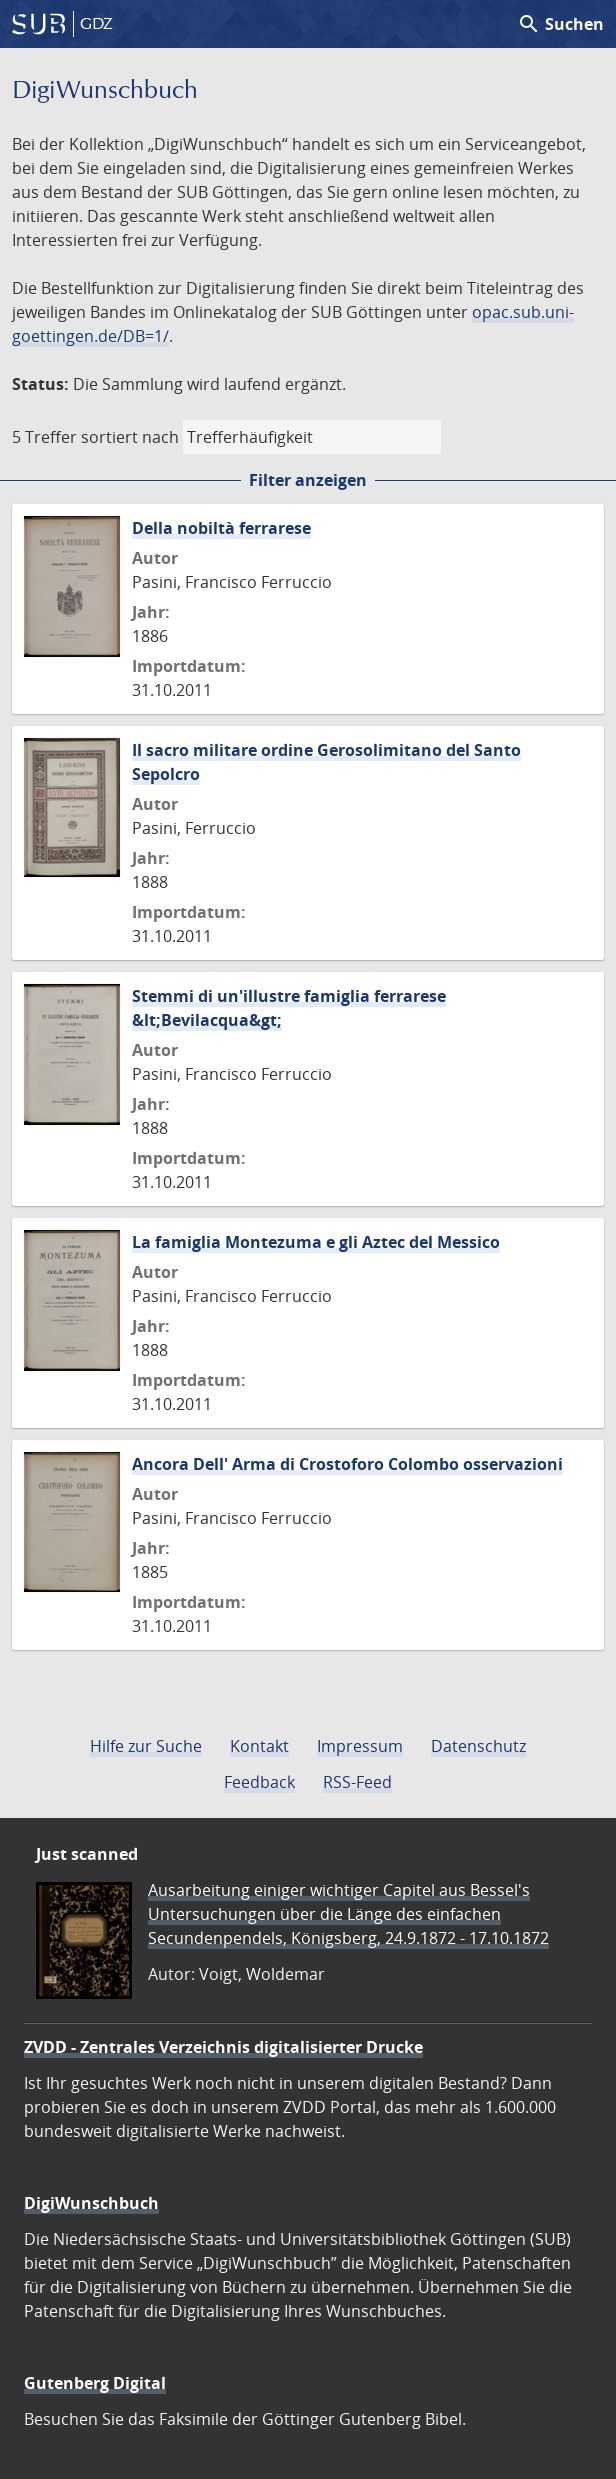 The image size is (616, 2479). Describe the element at coordinates (223, 2047) in the screenshot. I see `ZVDD - Zentrales Verzeichnis digitalisierter Drucke` at that location.